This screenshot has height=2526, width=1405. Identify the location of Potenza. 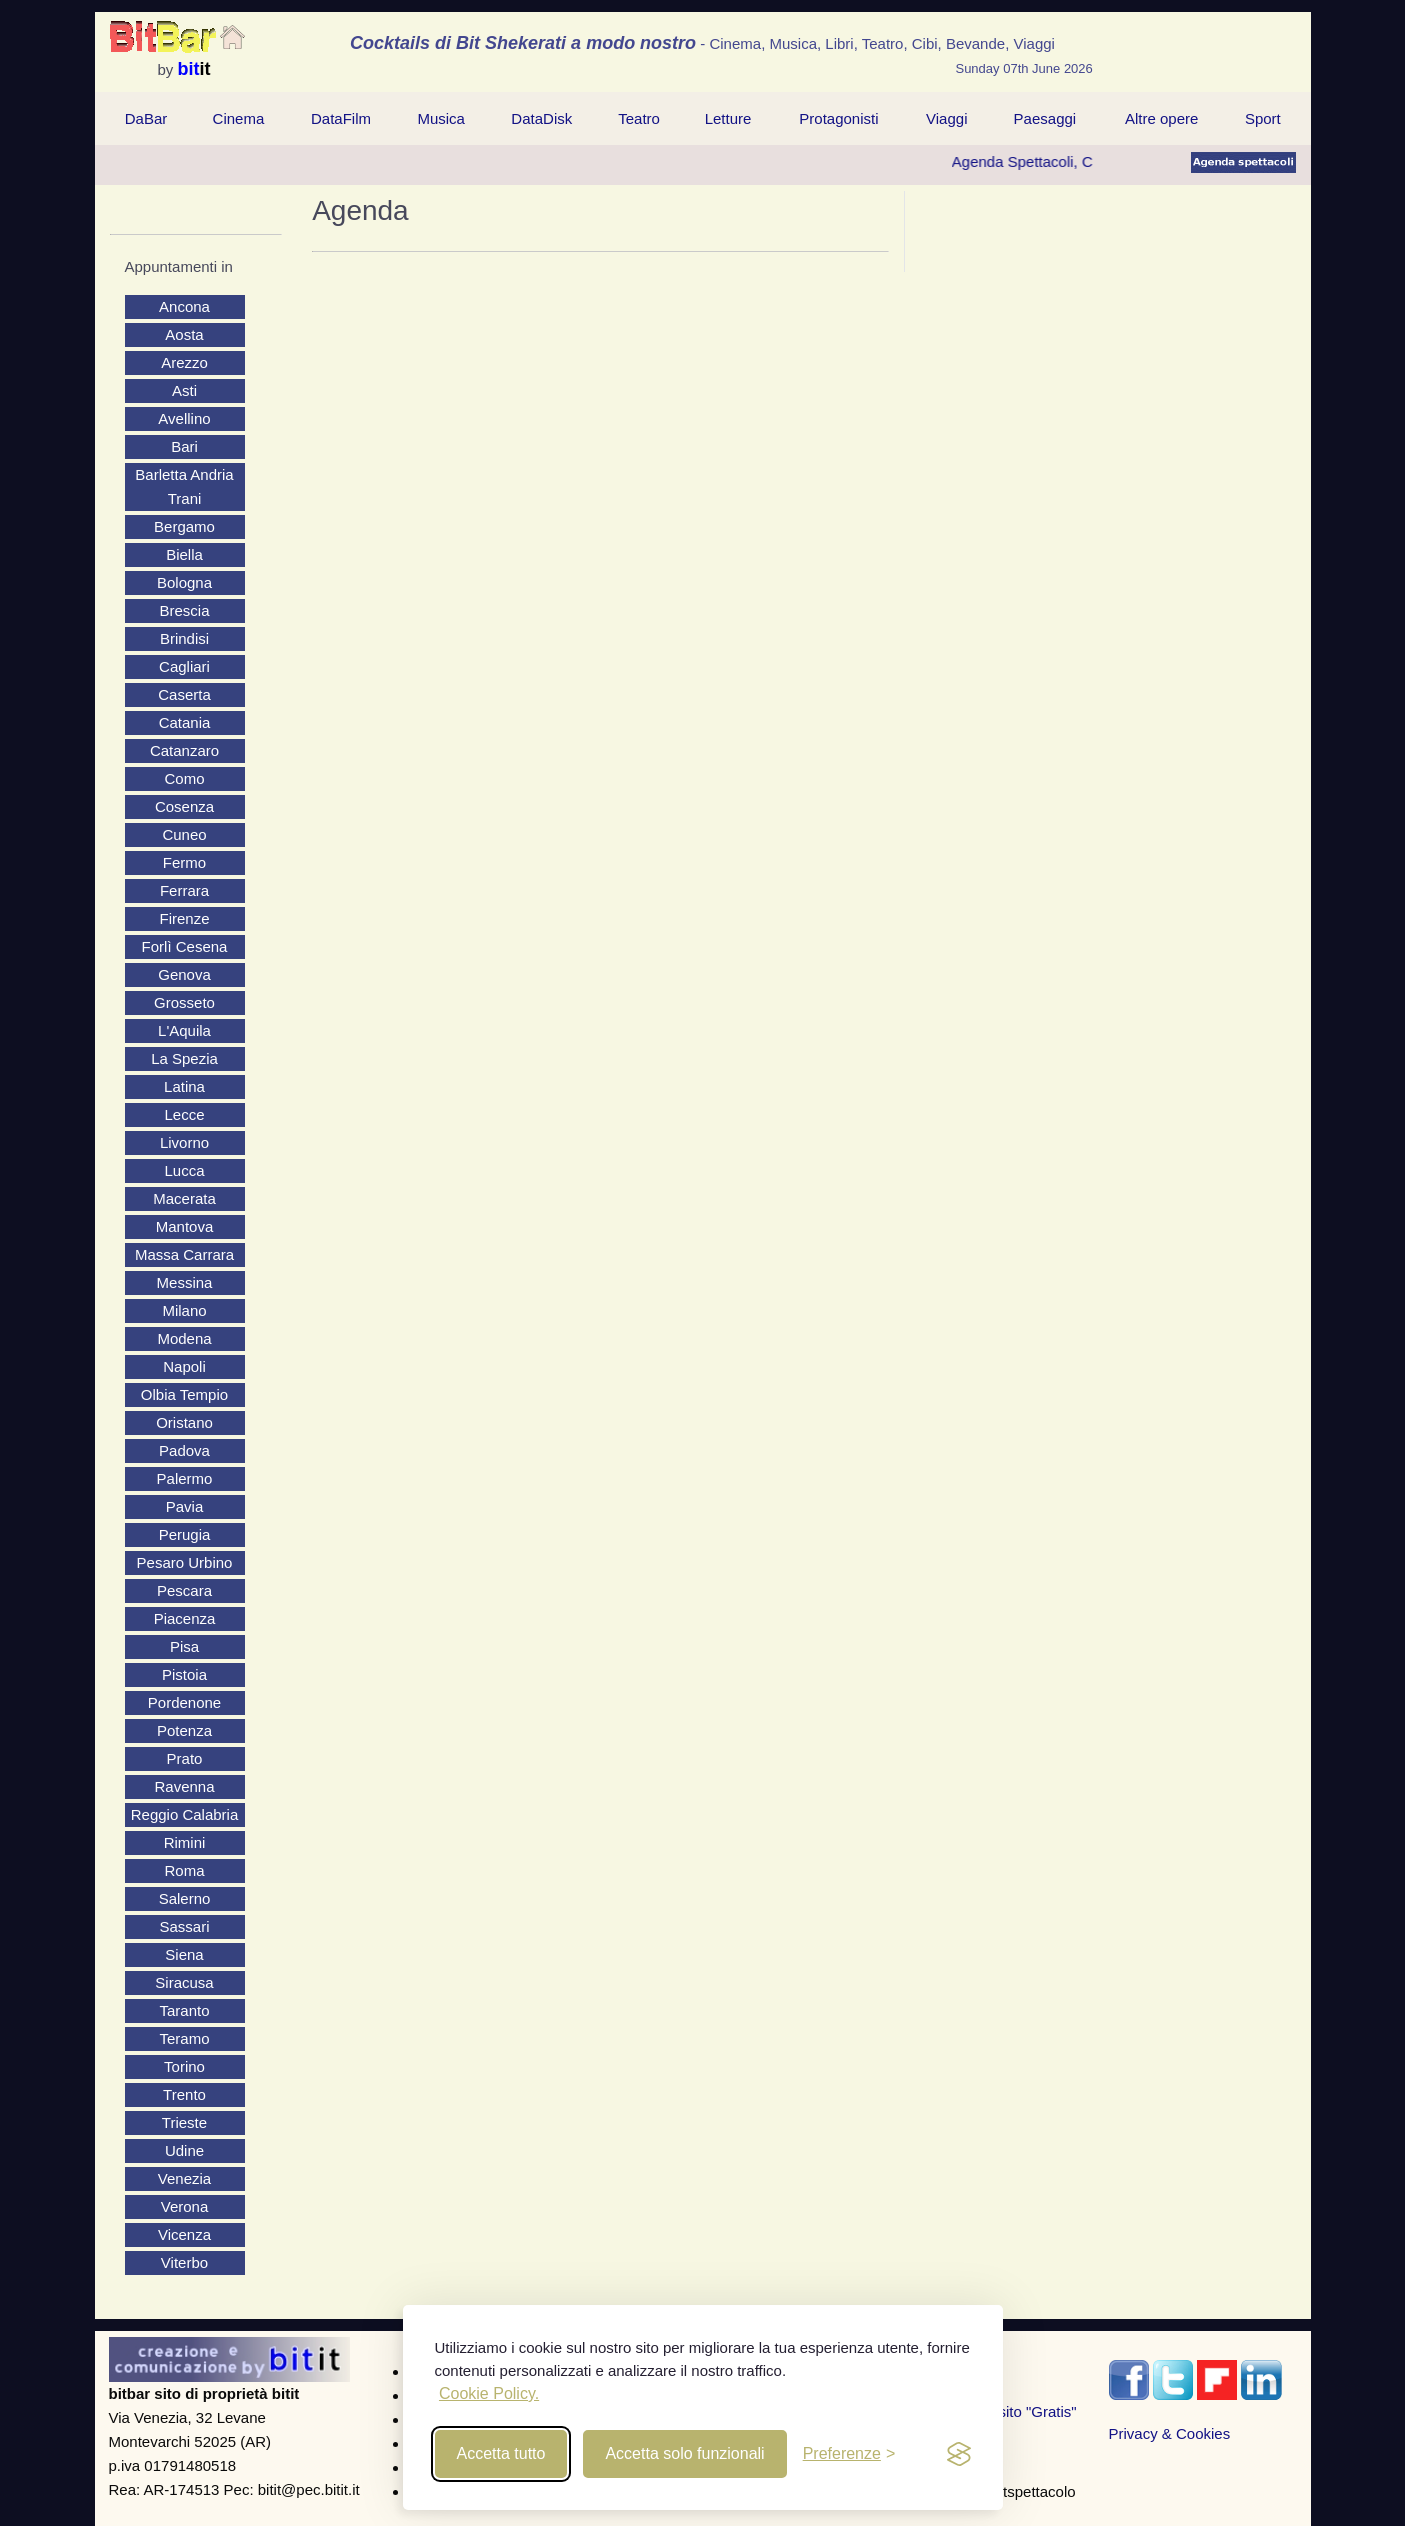
(184, 1730).